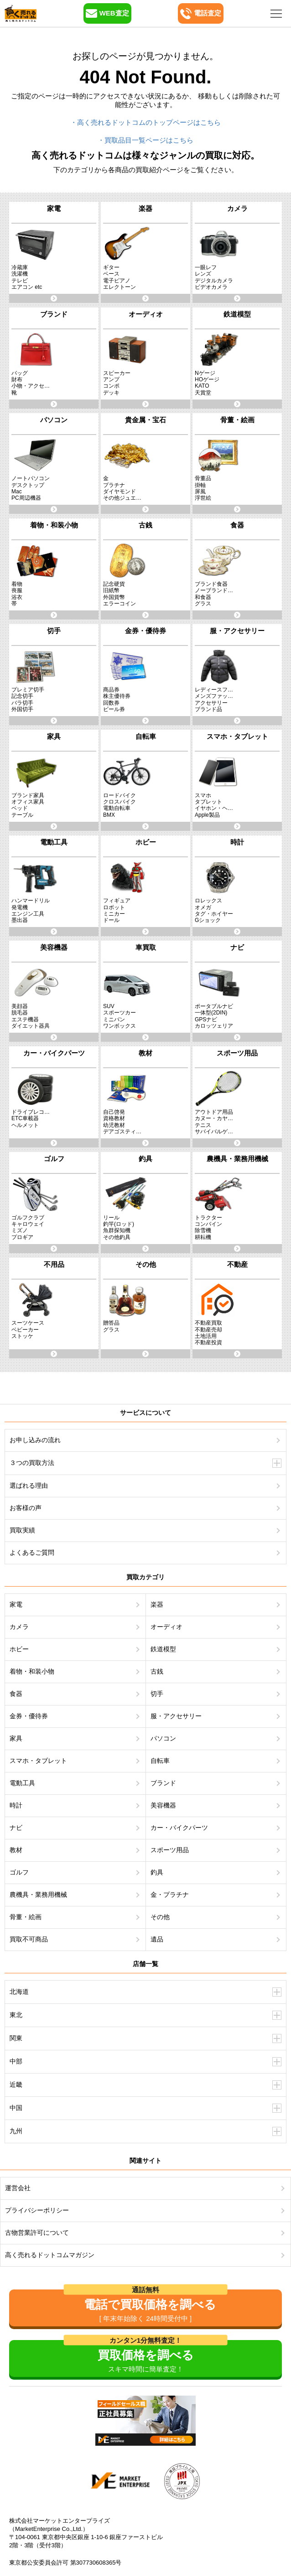  I want to click on 高く売れるドットコムマガジン, so click(49, 2254).